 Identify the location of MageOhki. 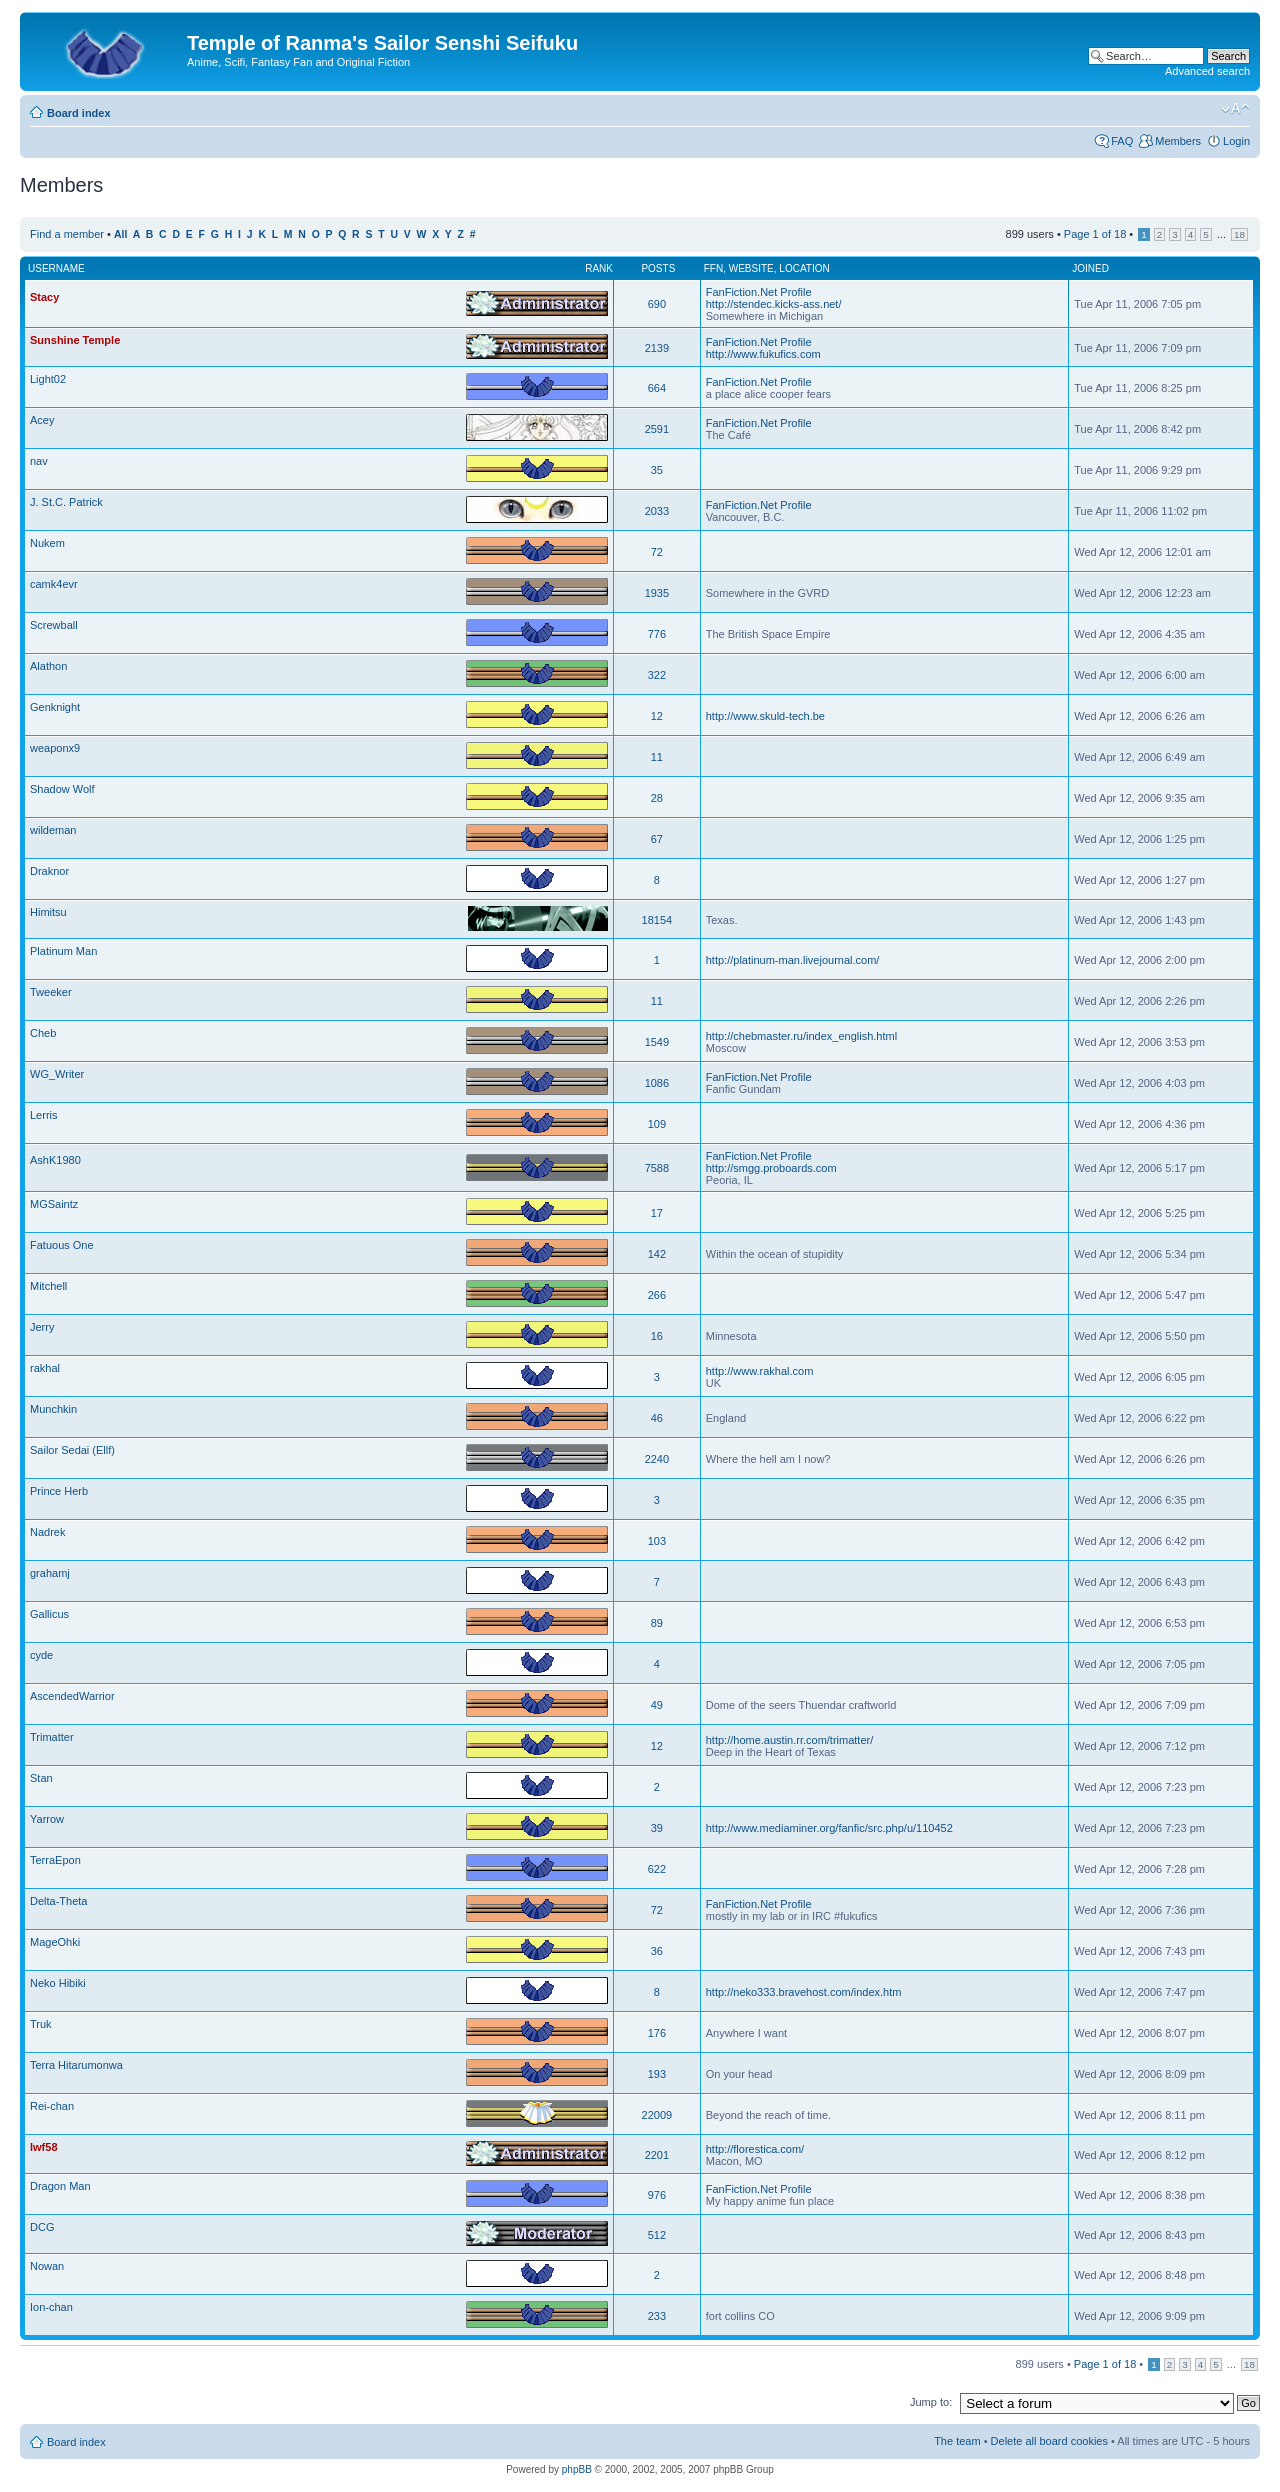
(55, 1942).